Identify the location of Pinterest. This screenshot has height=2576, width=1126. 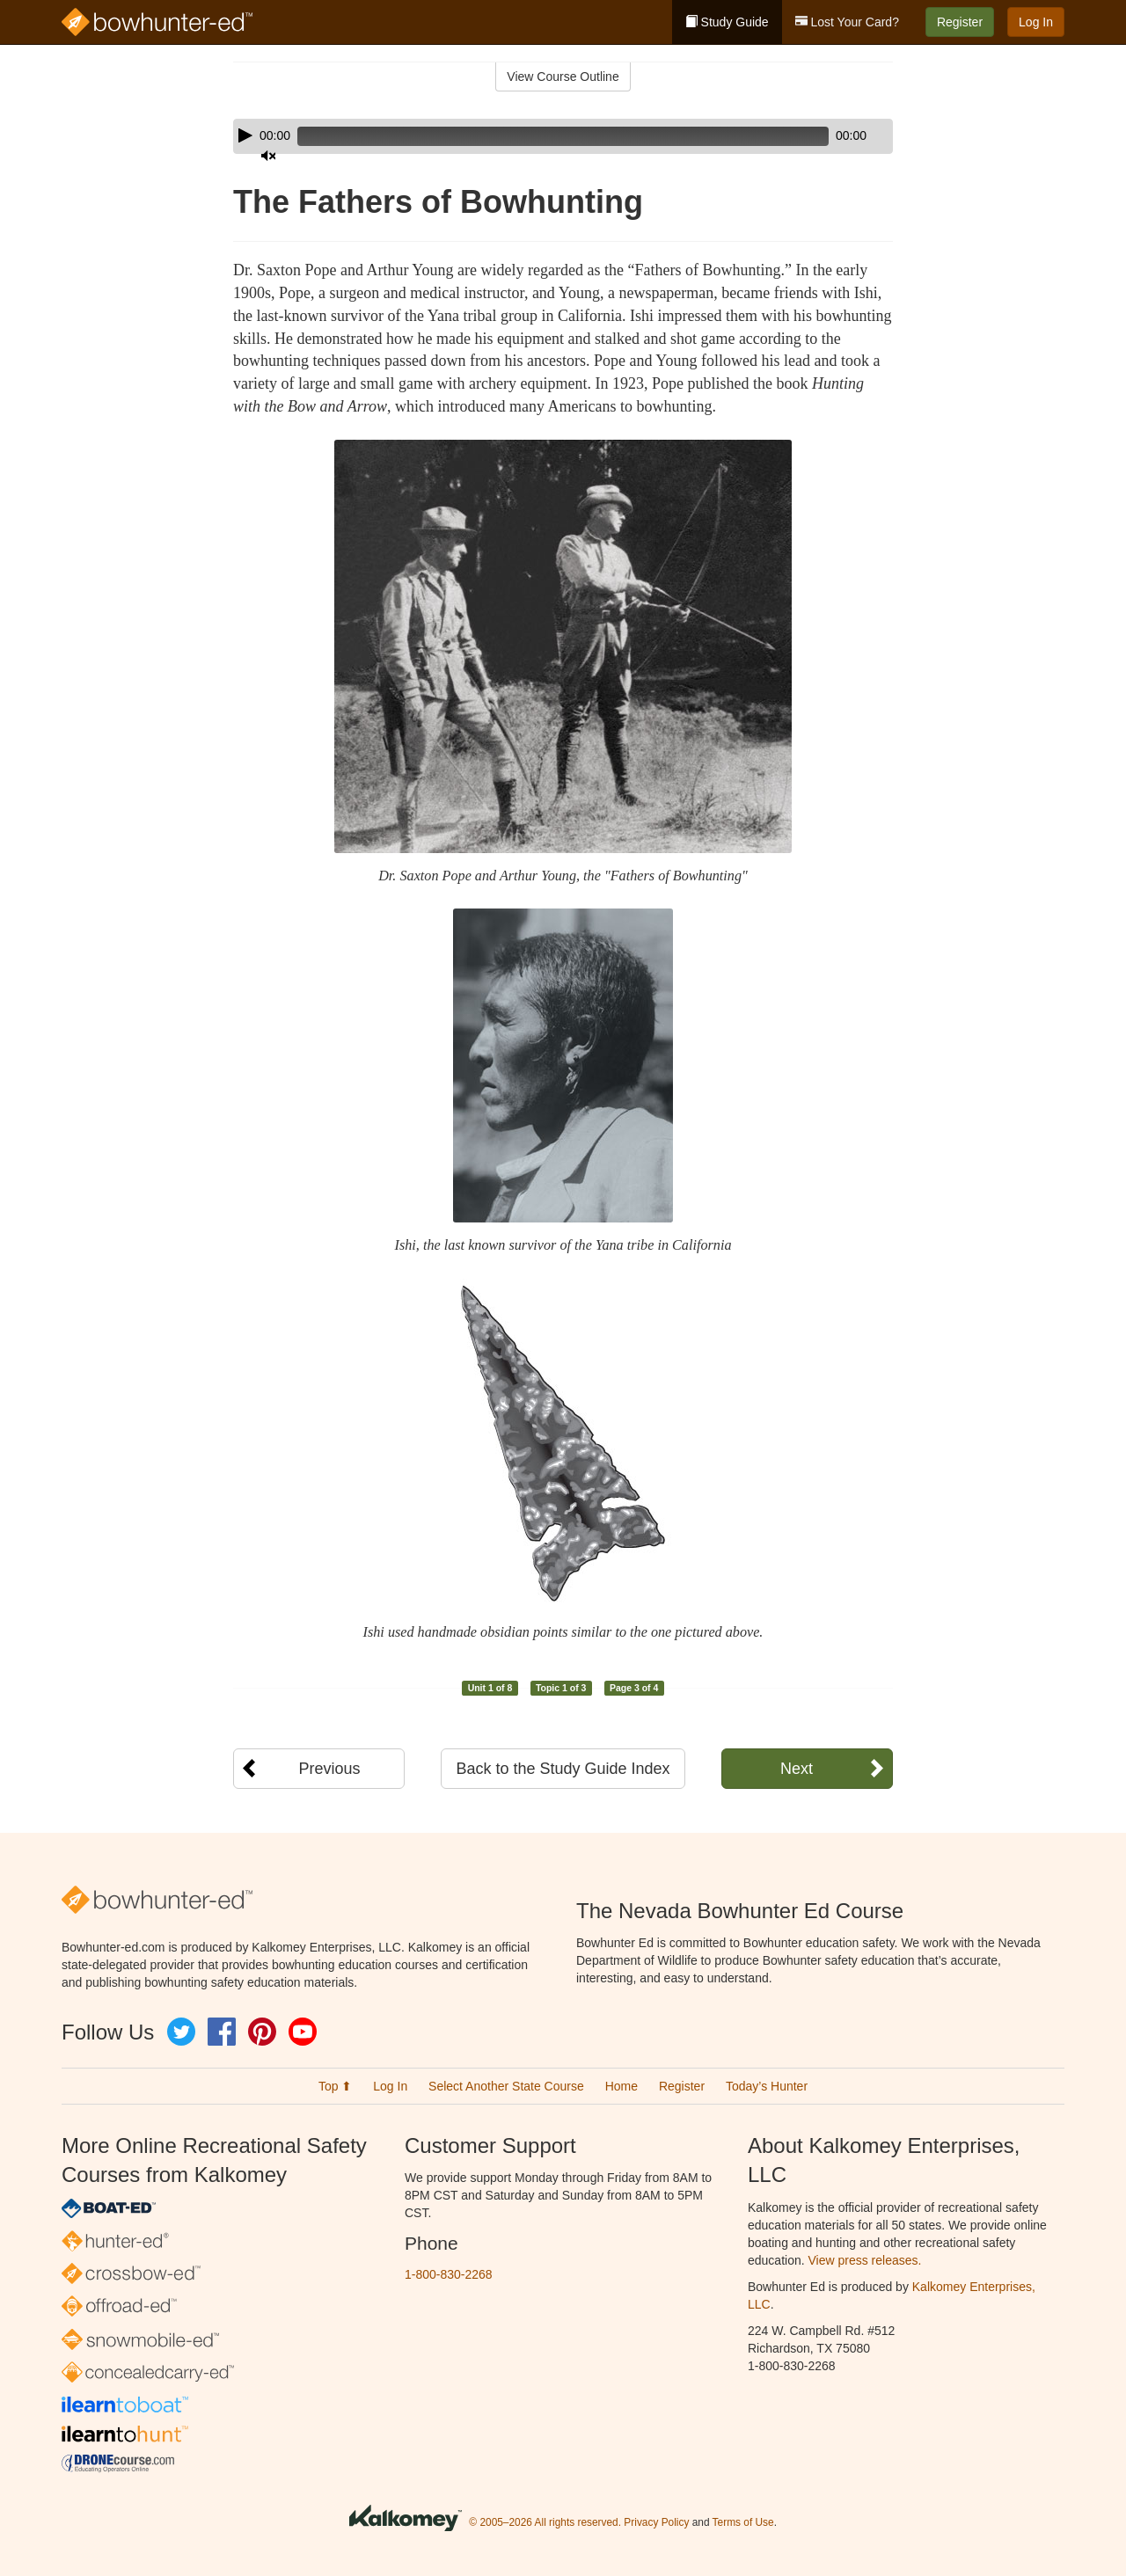
(262, 2032).